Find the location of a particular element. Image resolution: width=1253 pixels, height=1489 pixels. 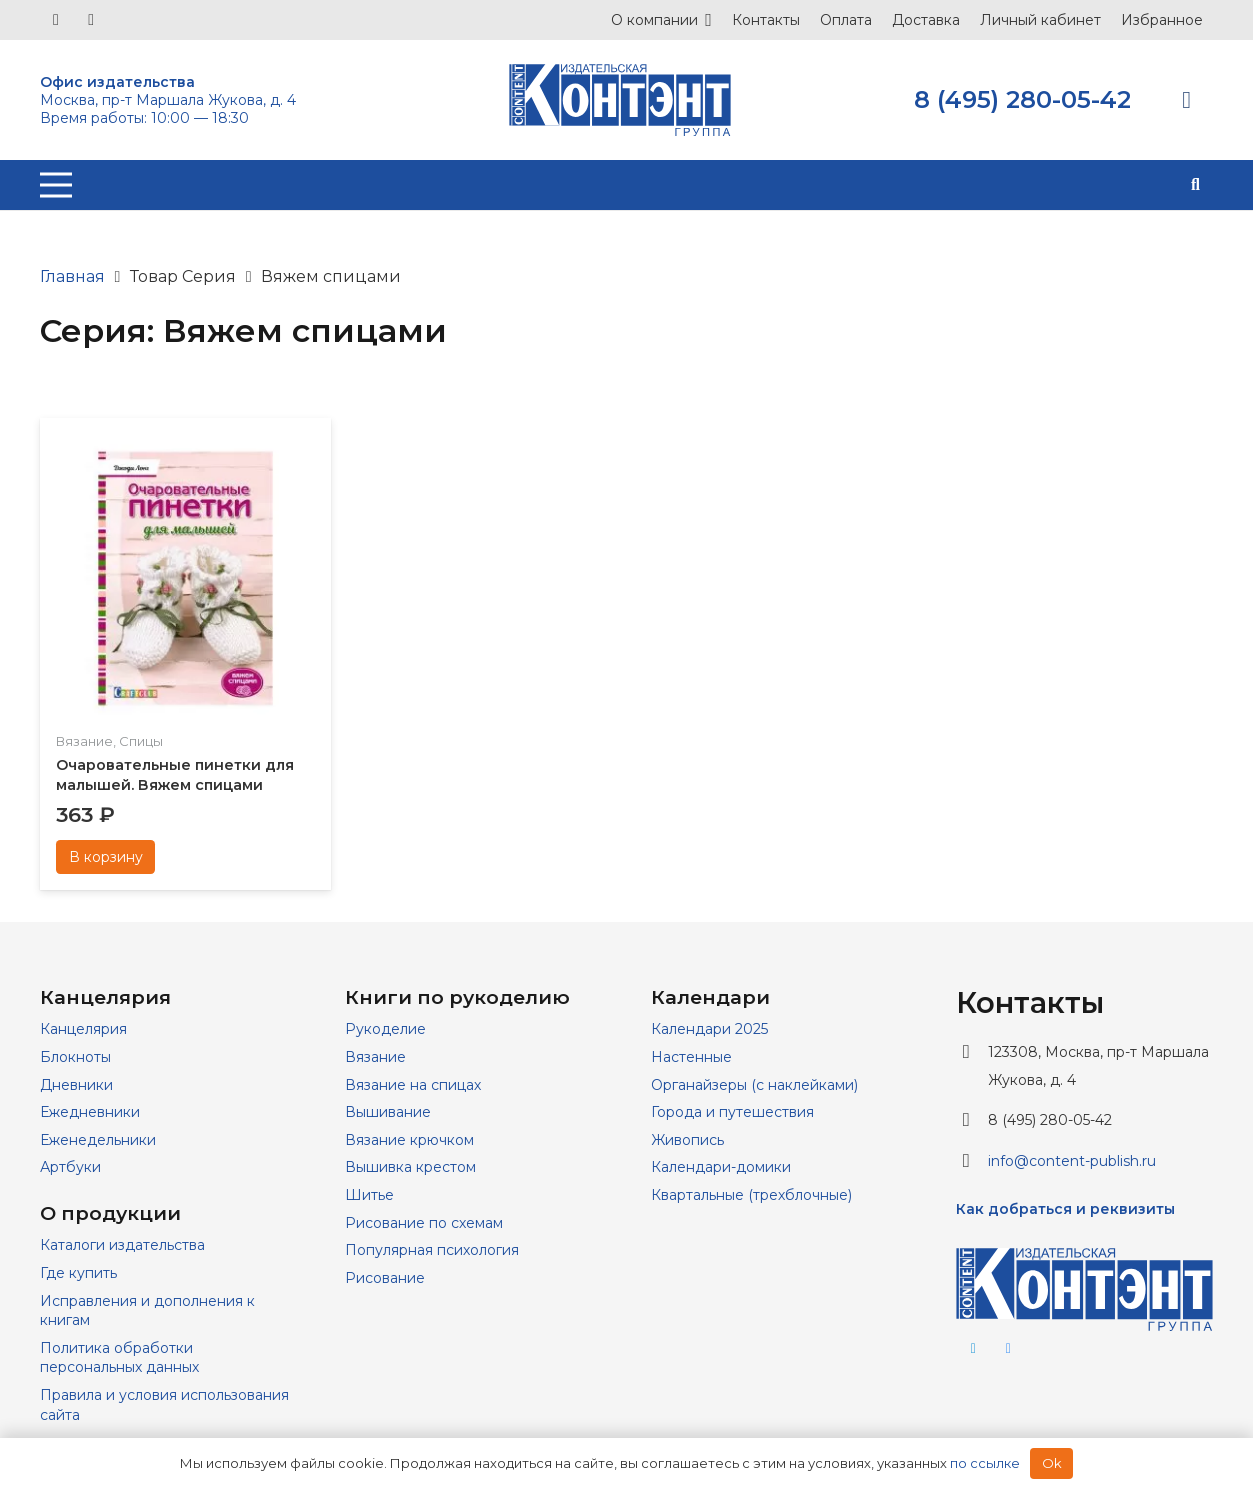

Рисование по схемам is located at coordinates (424, 1223).